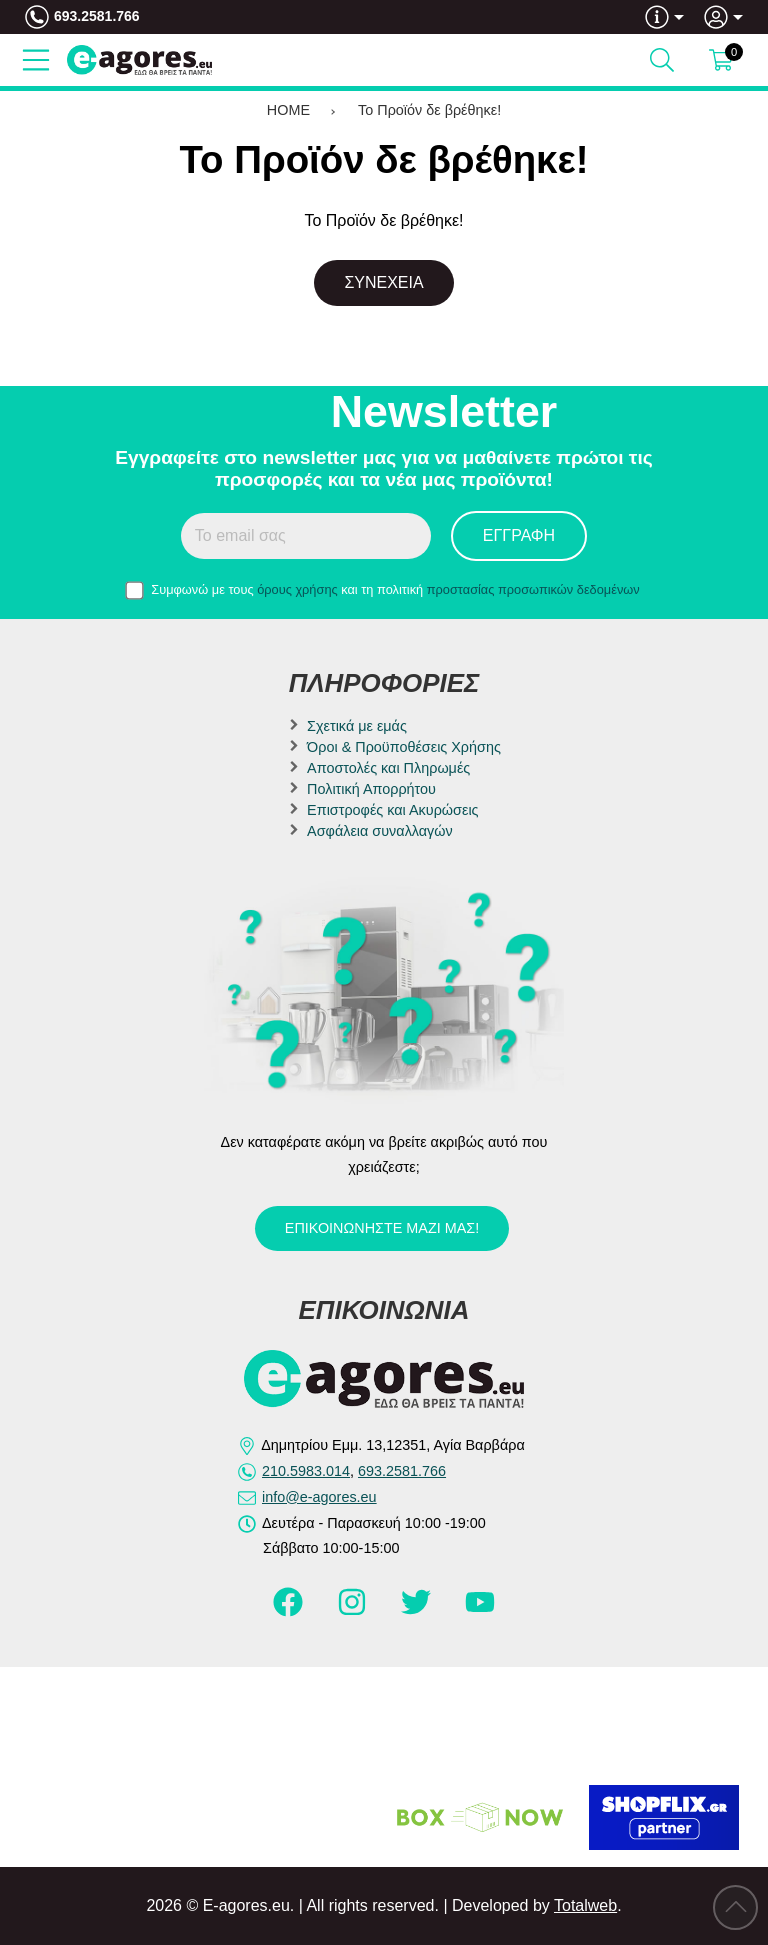 The width and height of the screenshot is (768, 1945). What do you see at coordinates (585, 1905) in the screenshot?
I see `Totalweb` at bounding box center [585, 1905].